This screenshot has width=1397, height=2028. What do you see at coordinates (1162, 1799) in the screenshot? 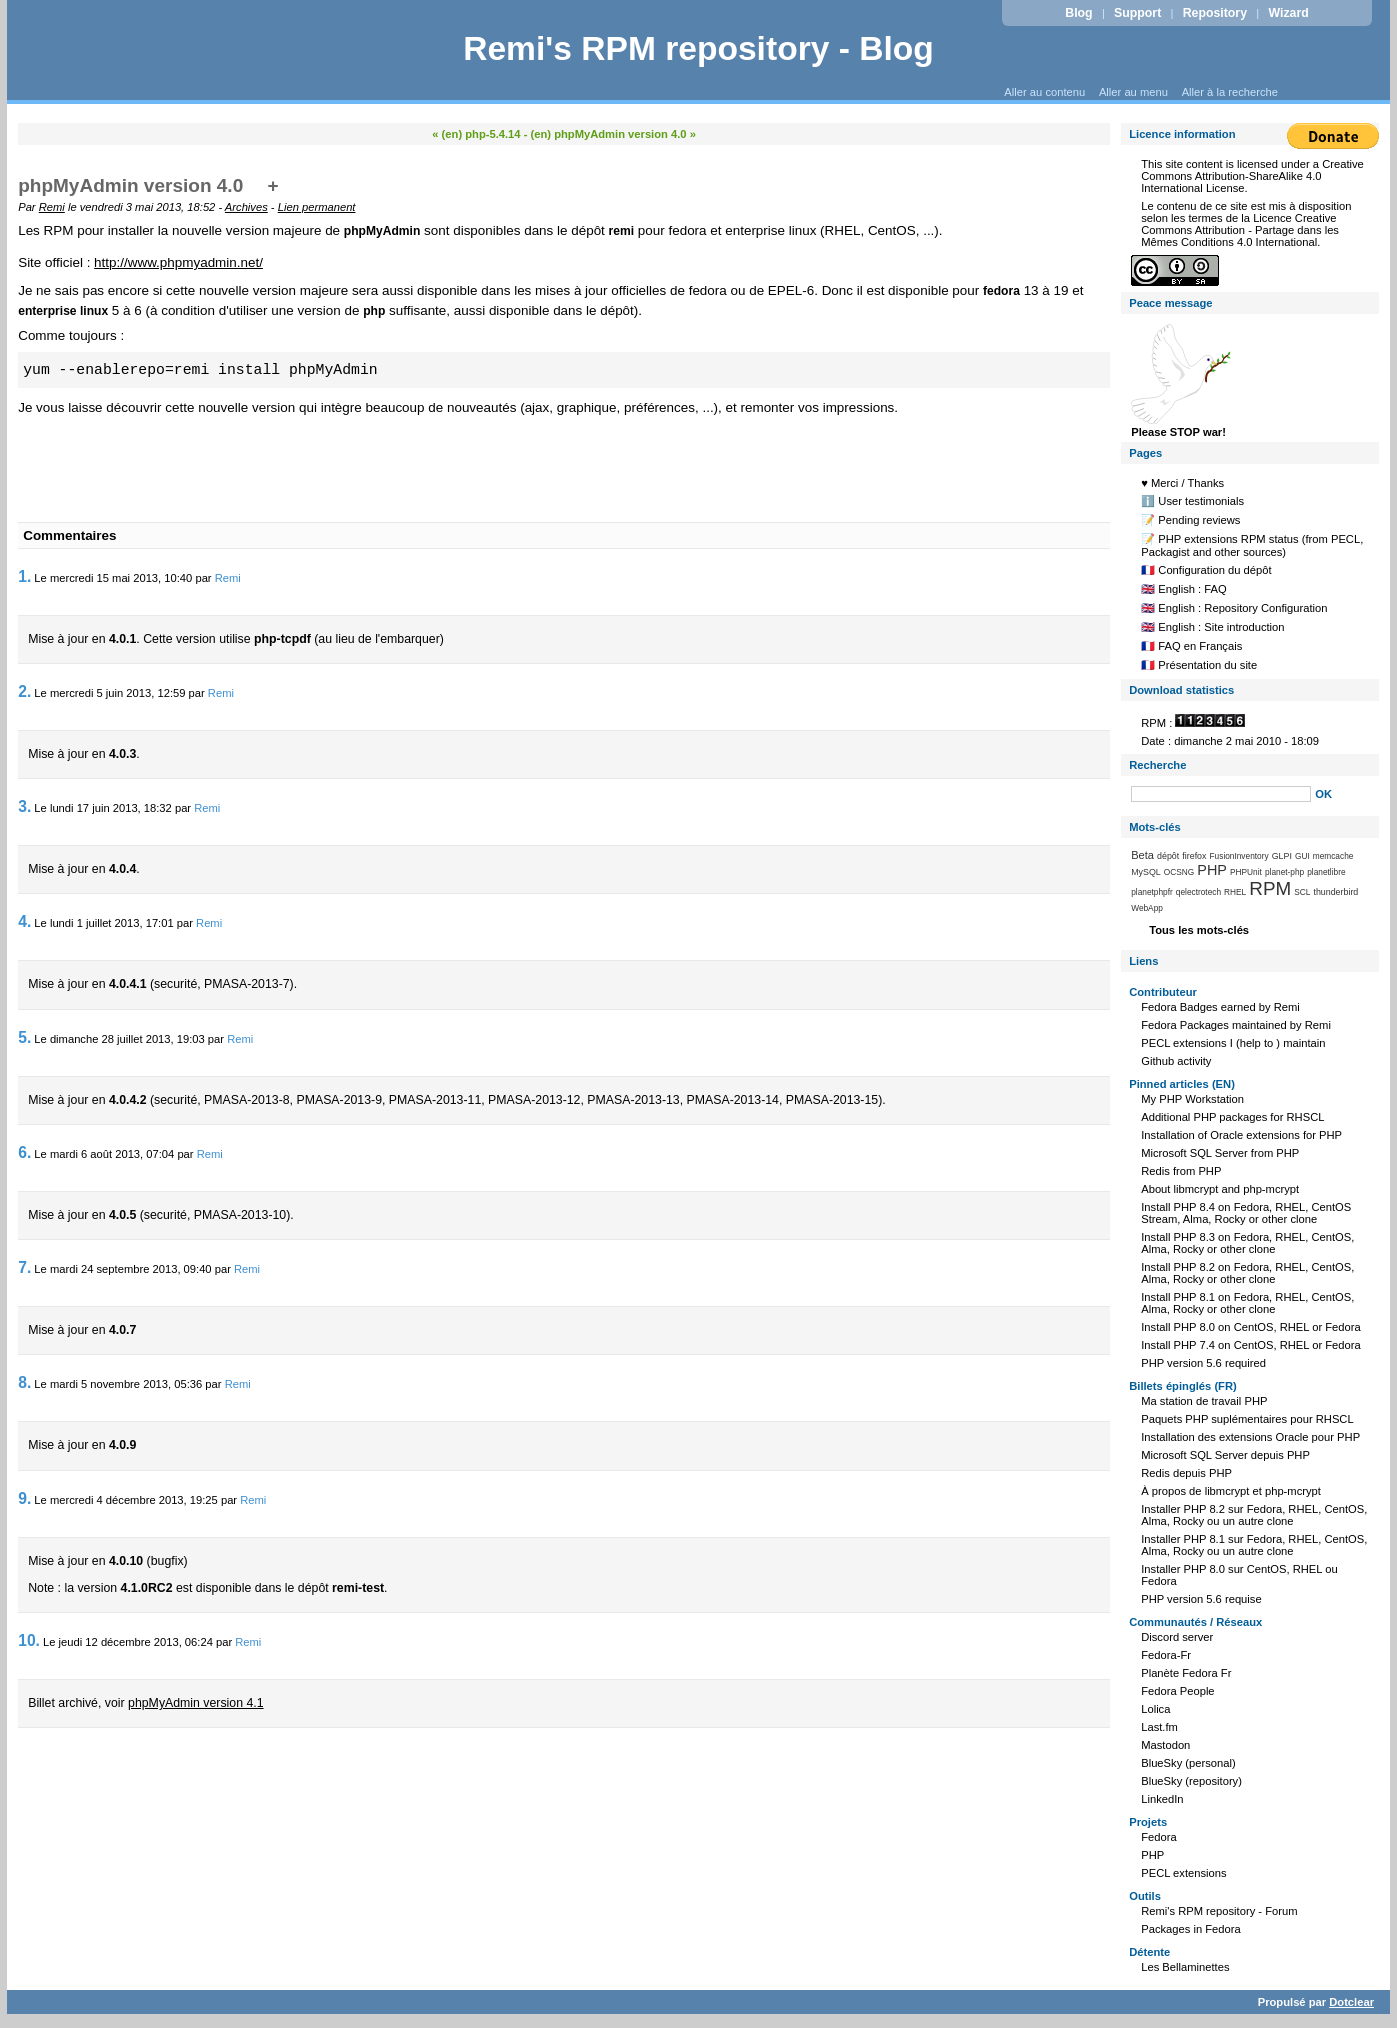
I see `LinkedIn` at bounding box center [1162, 1799].